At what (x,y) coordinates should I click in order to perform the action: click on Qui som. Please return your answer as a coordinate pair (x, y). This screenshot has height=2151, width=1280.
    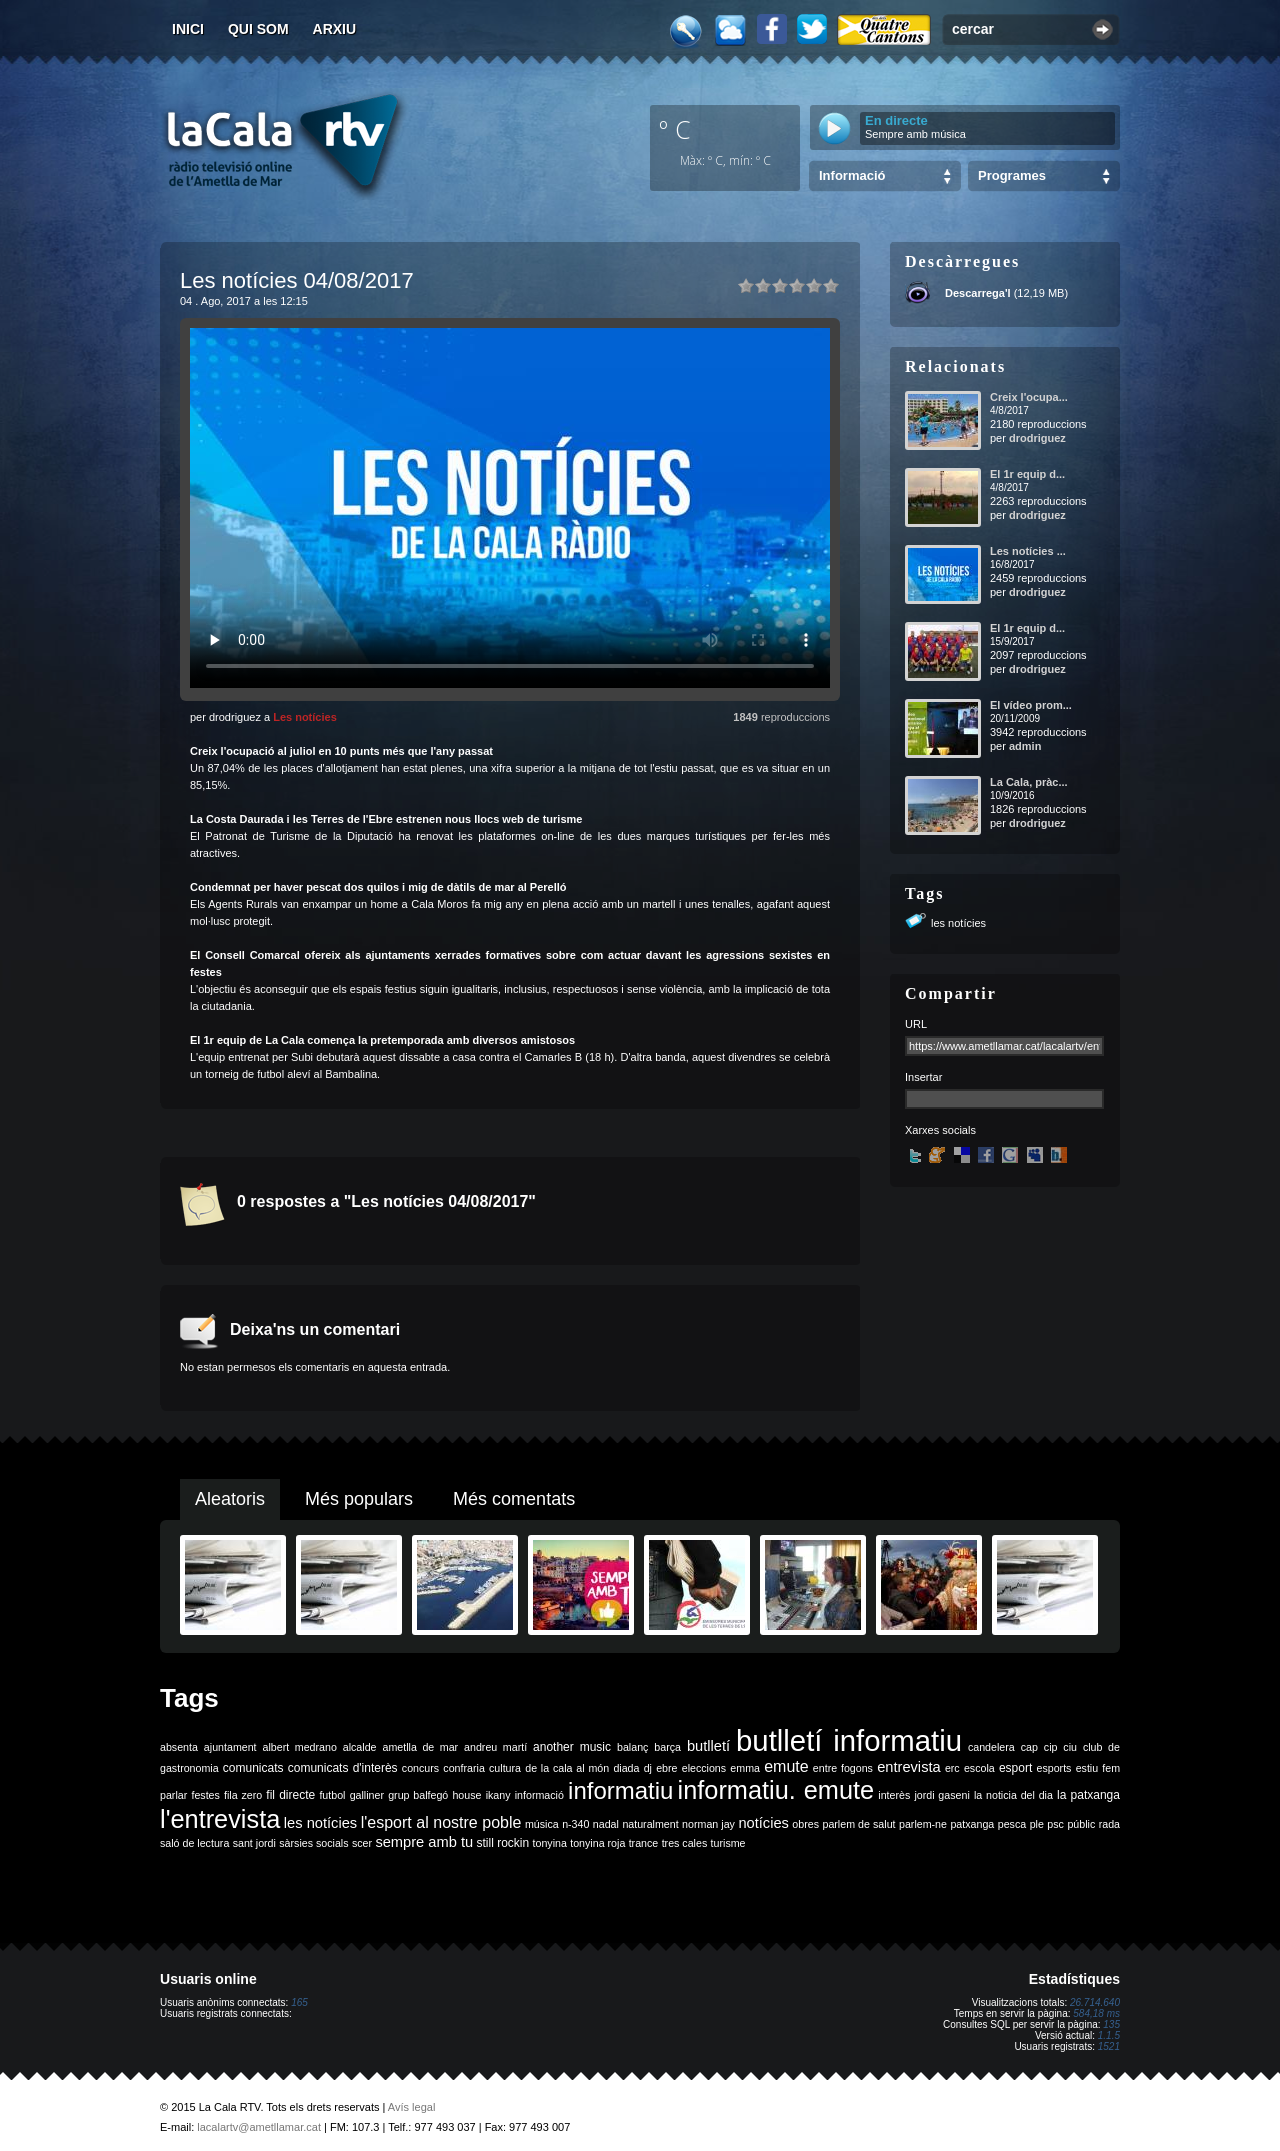
    Looking at the image, I should click on (258, 29).